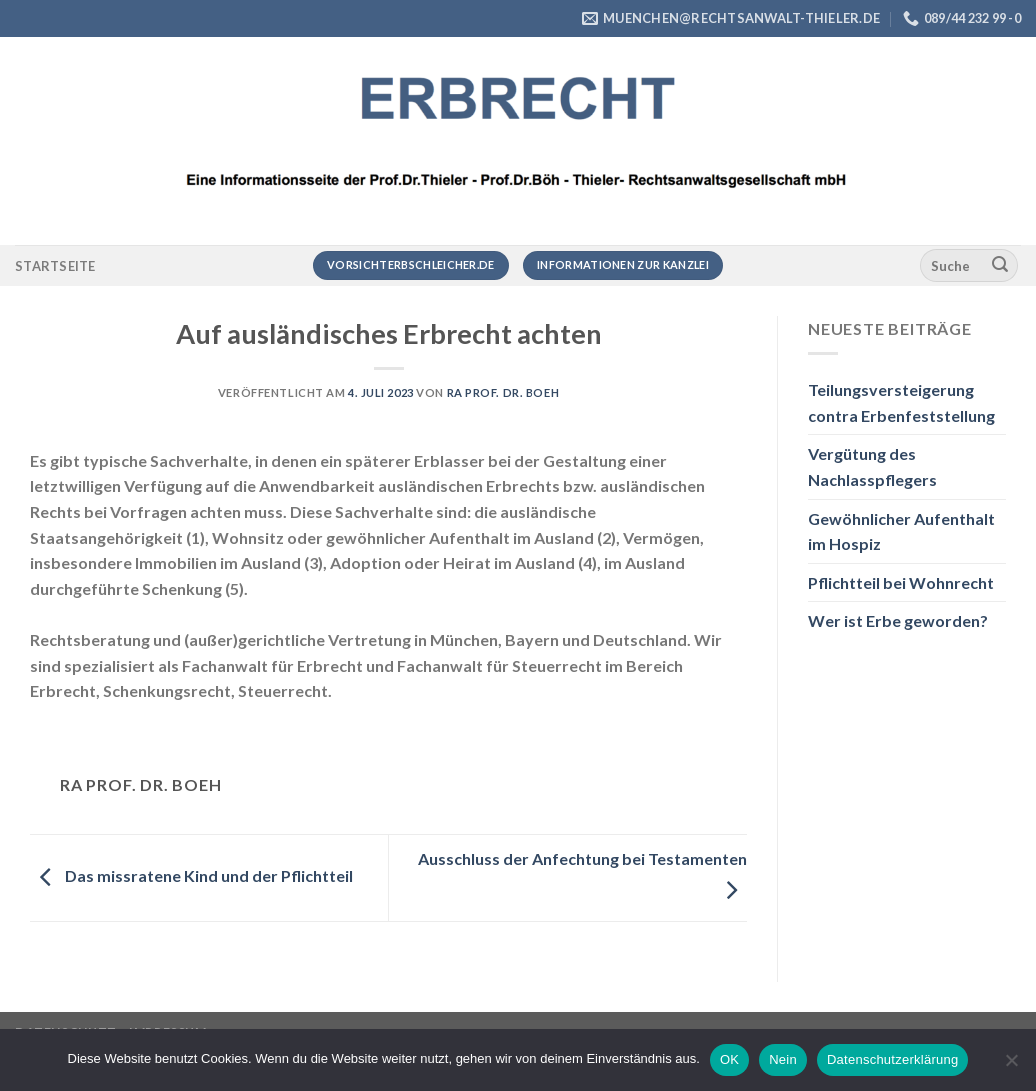  What do you see at coordinates (872, 466) in the screenshot?
I see `Vergütung des Nachlasspflegers` at bounding box center [872, 466].